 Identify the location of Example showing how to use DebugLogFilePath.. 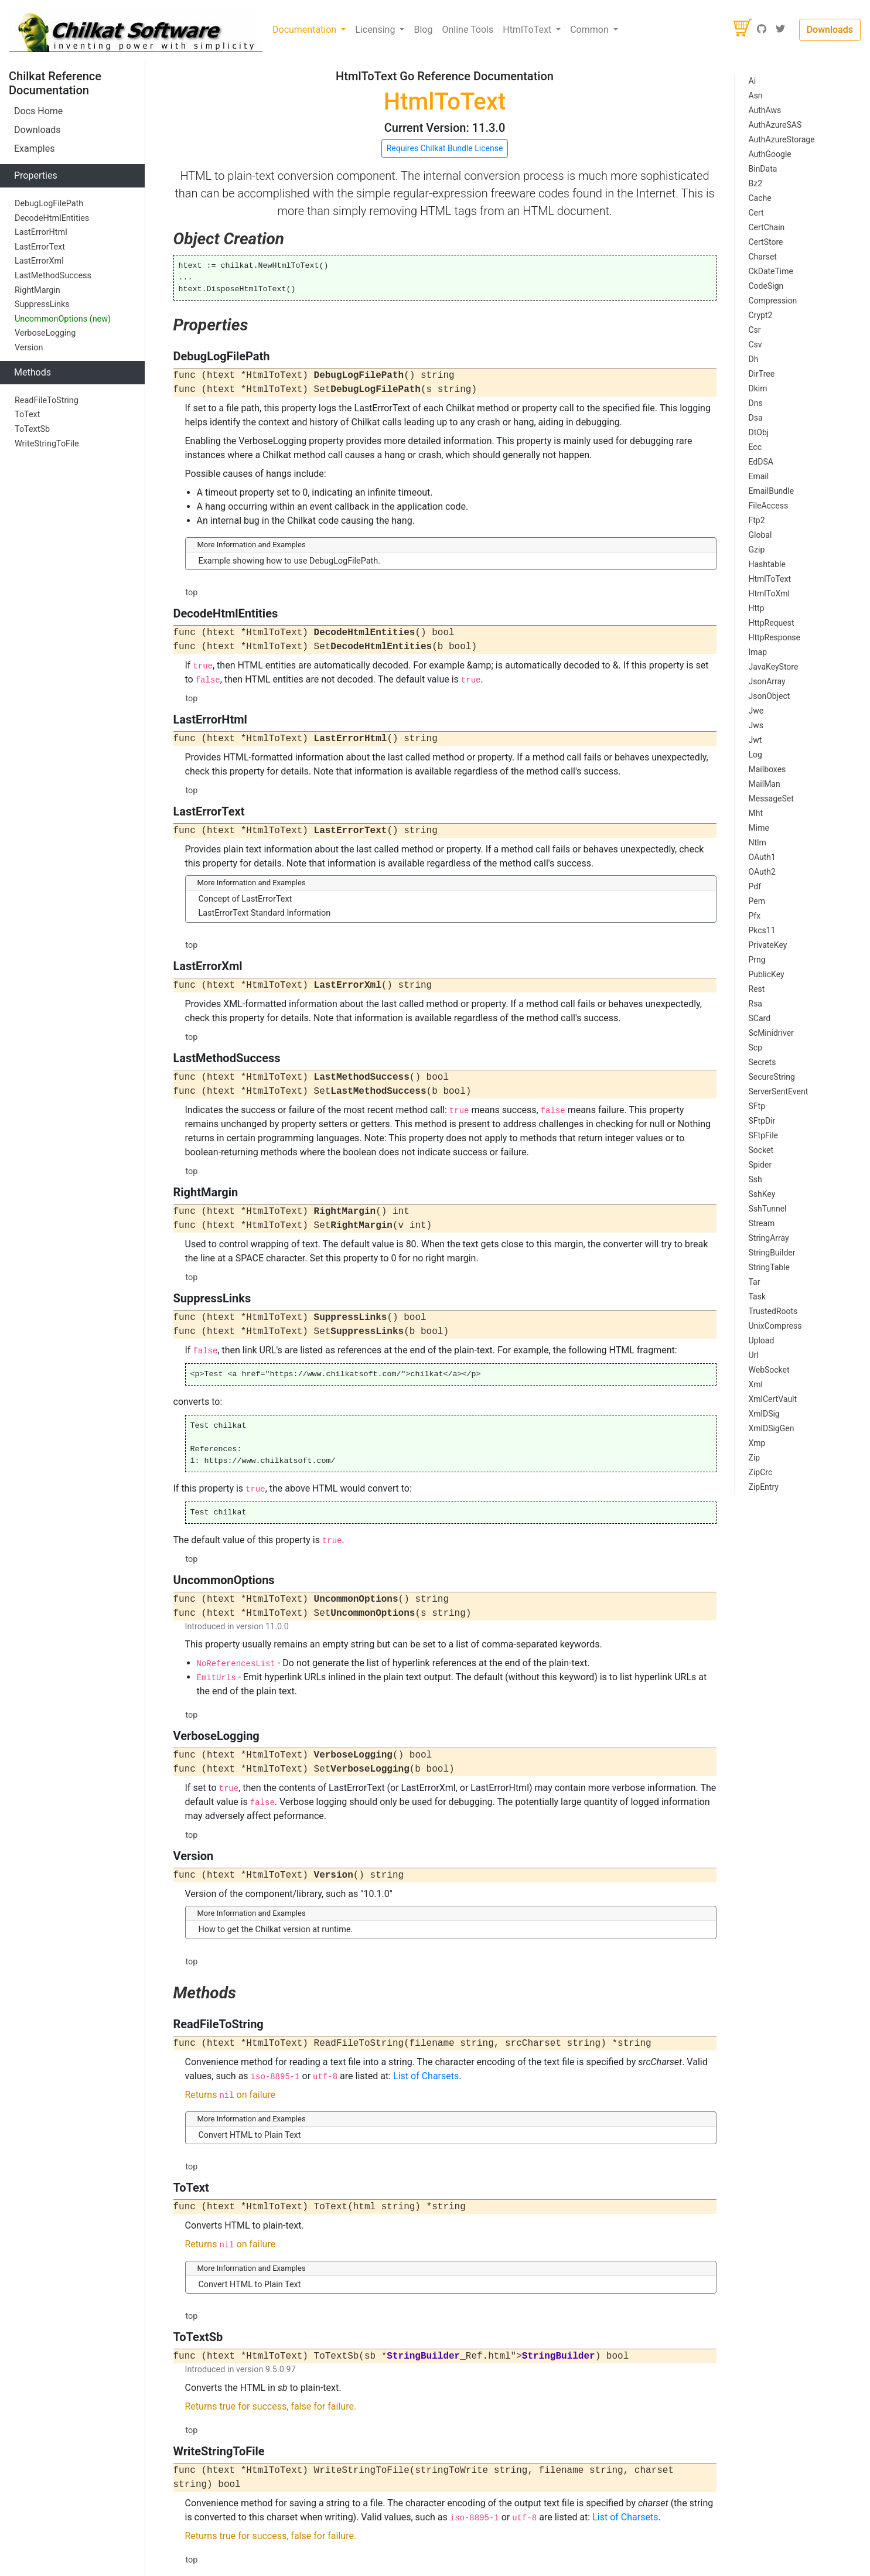
(290, 561).